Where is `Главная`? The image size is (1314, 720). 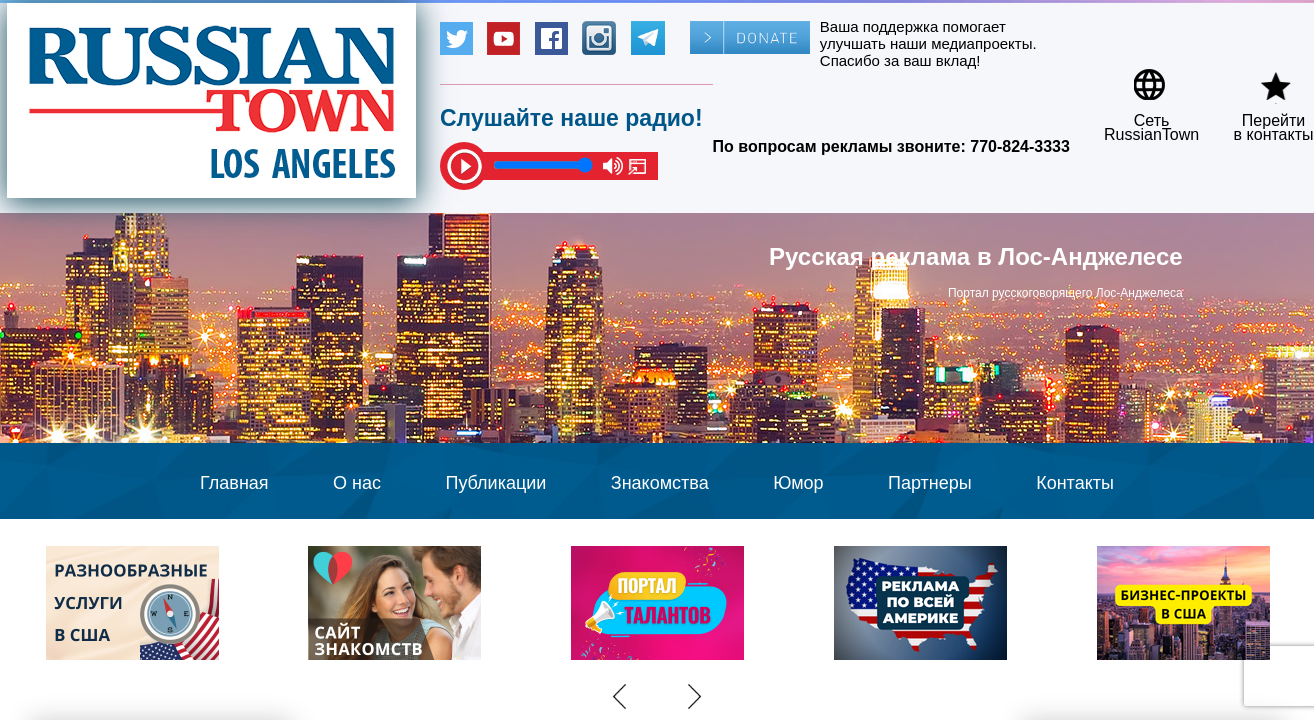 Главная is located at coordinates (234, 483).